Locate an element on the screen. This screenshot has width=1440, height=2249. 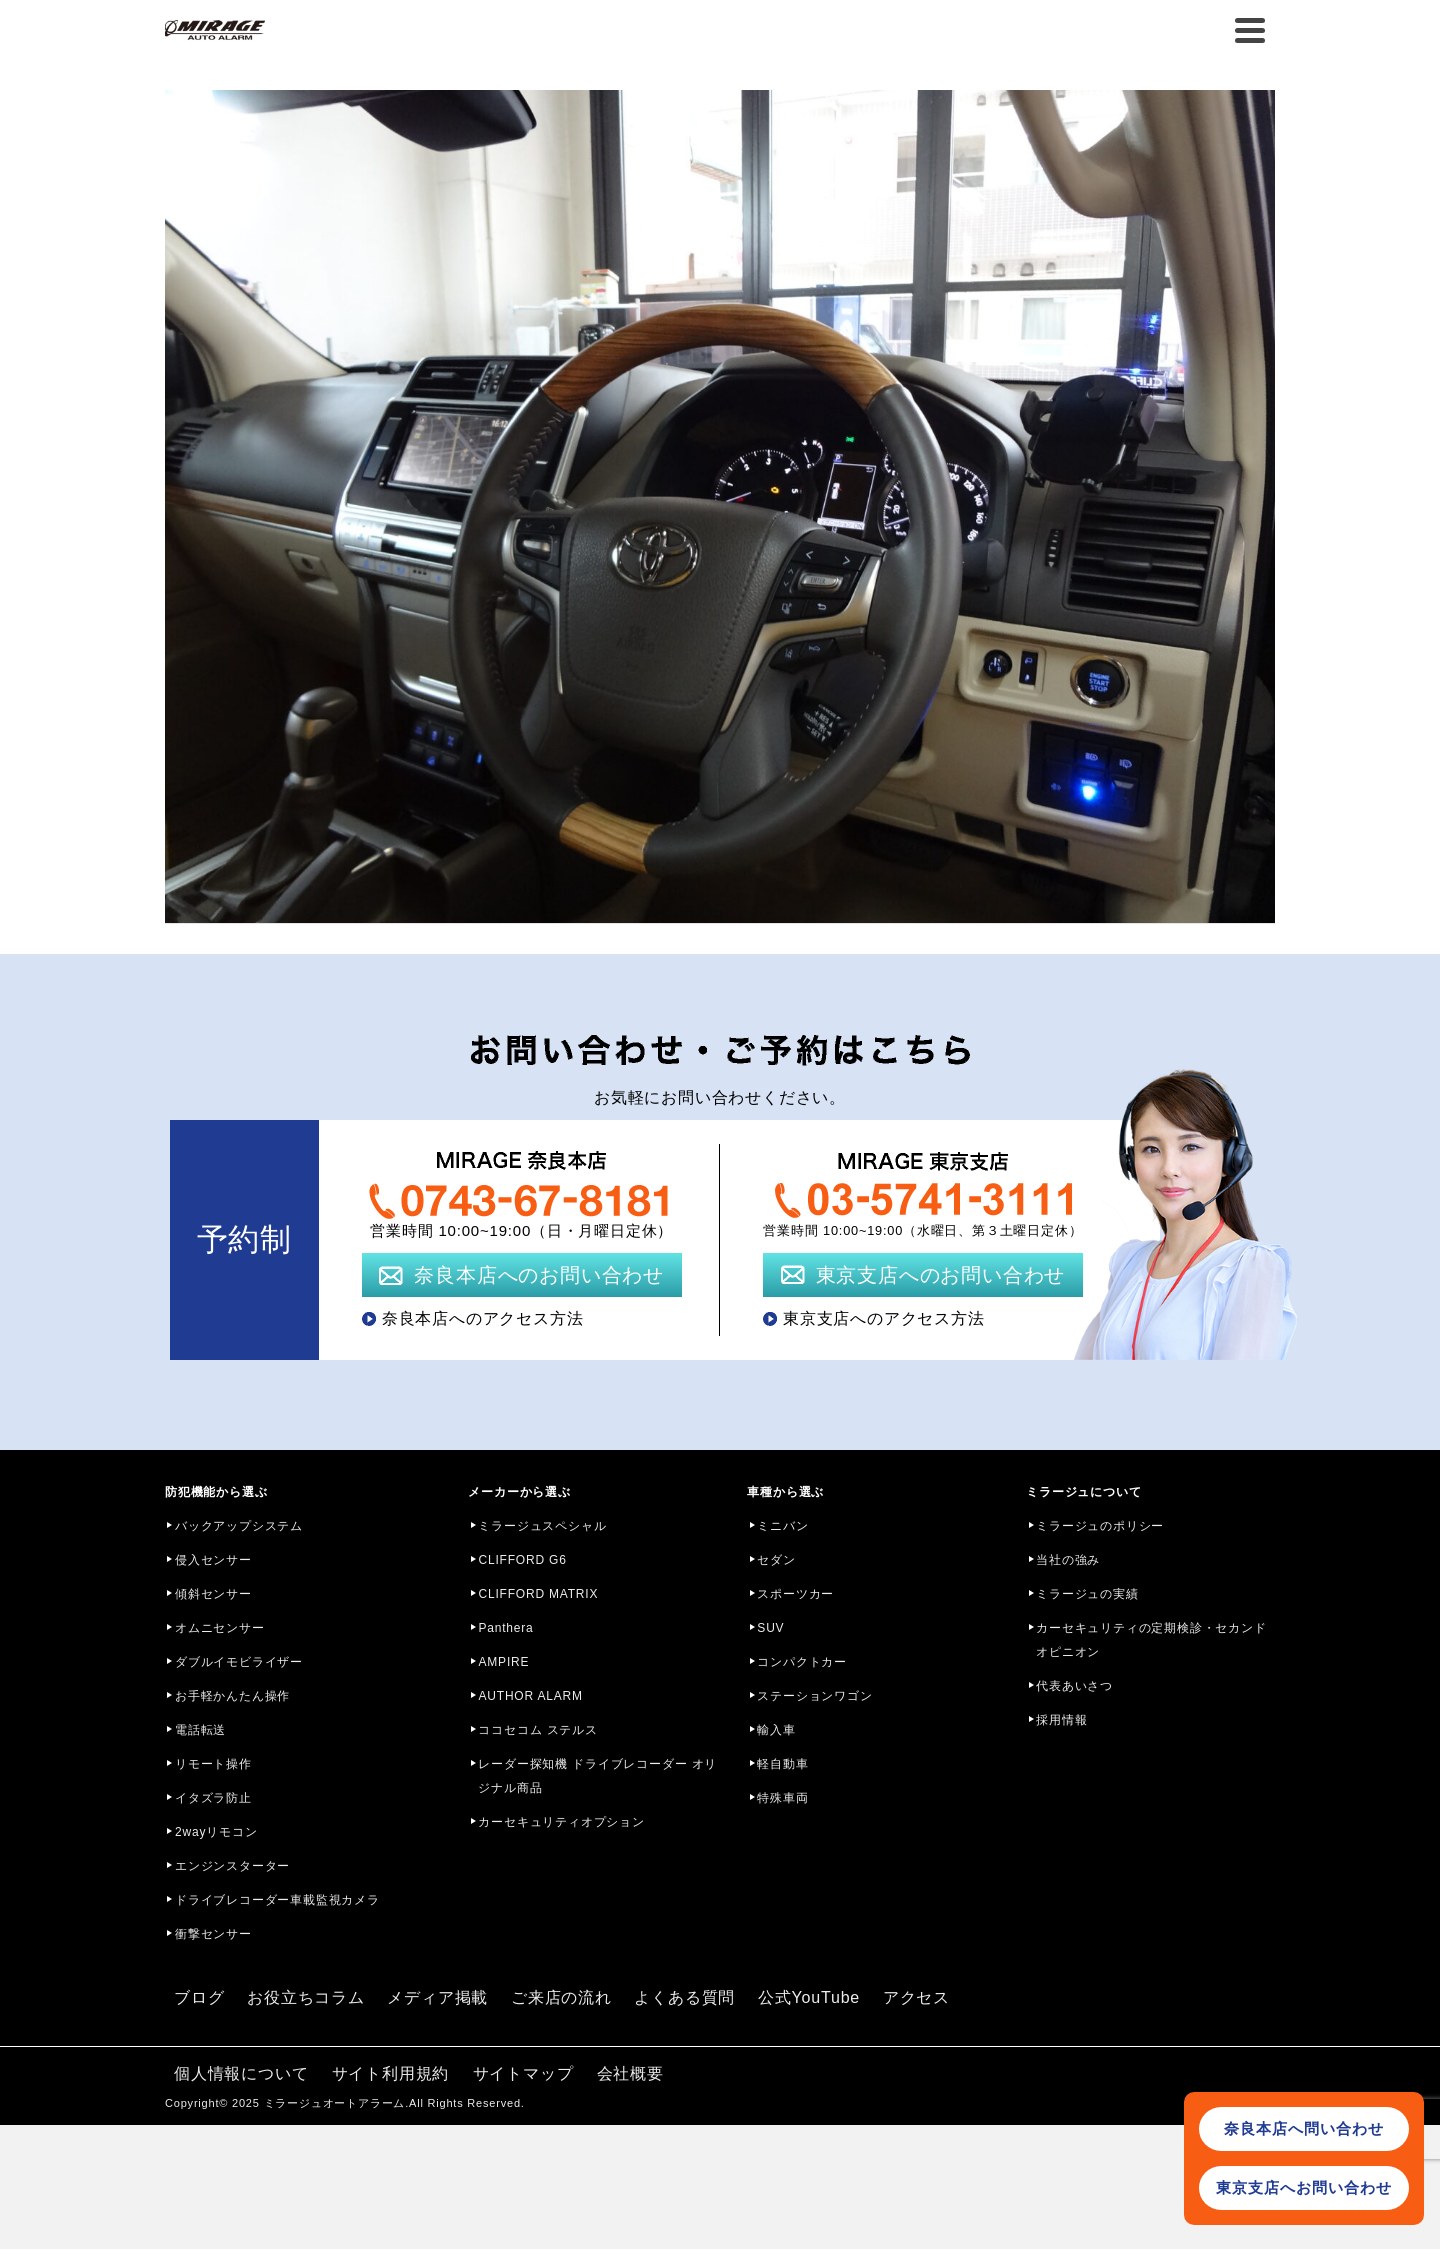
ブログ is located at coordinates (199, 1997).